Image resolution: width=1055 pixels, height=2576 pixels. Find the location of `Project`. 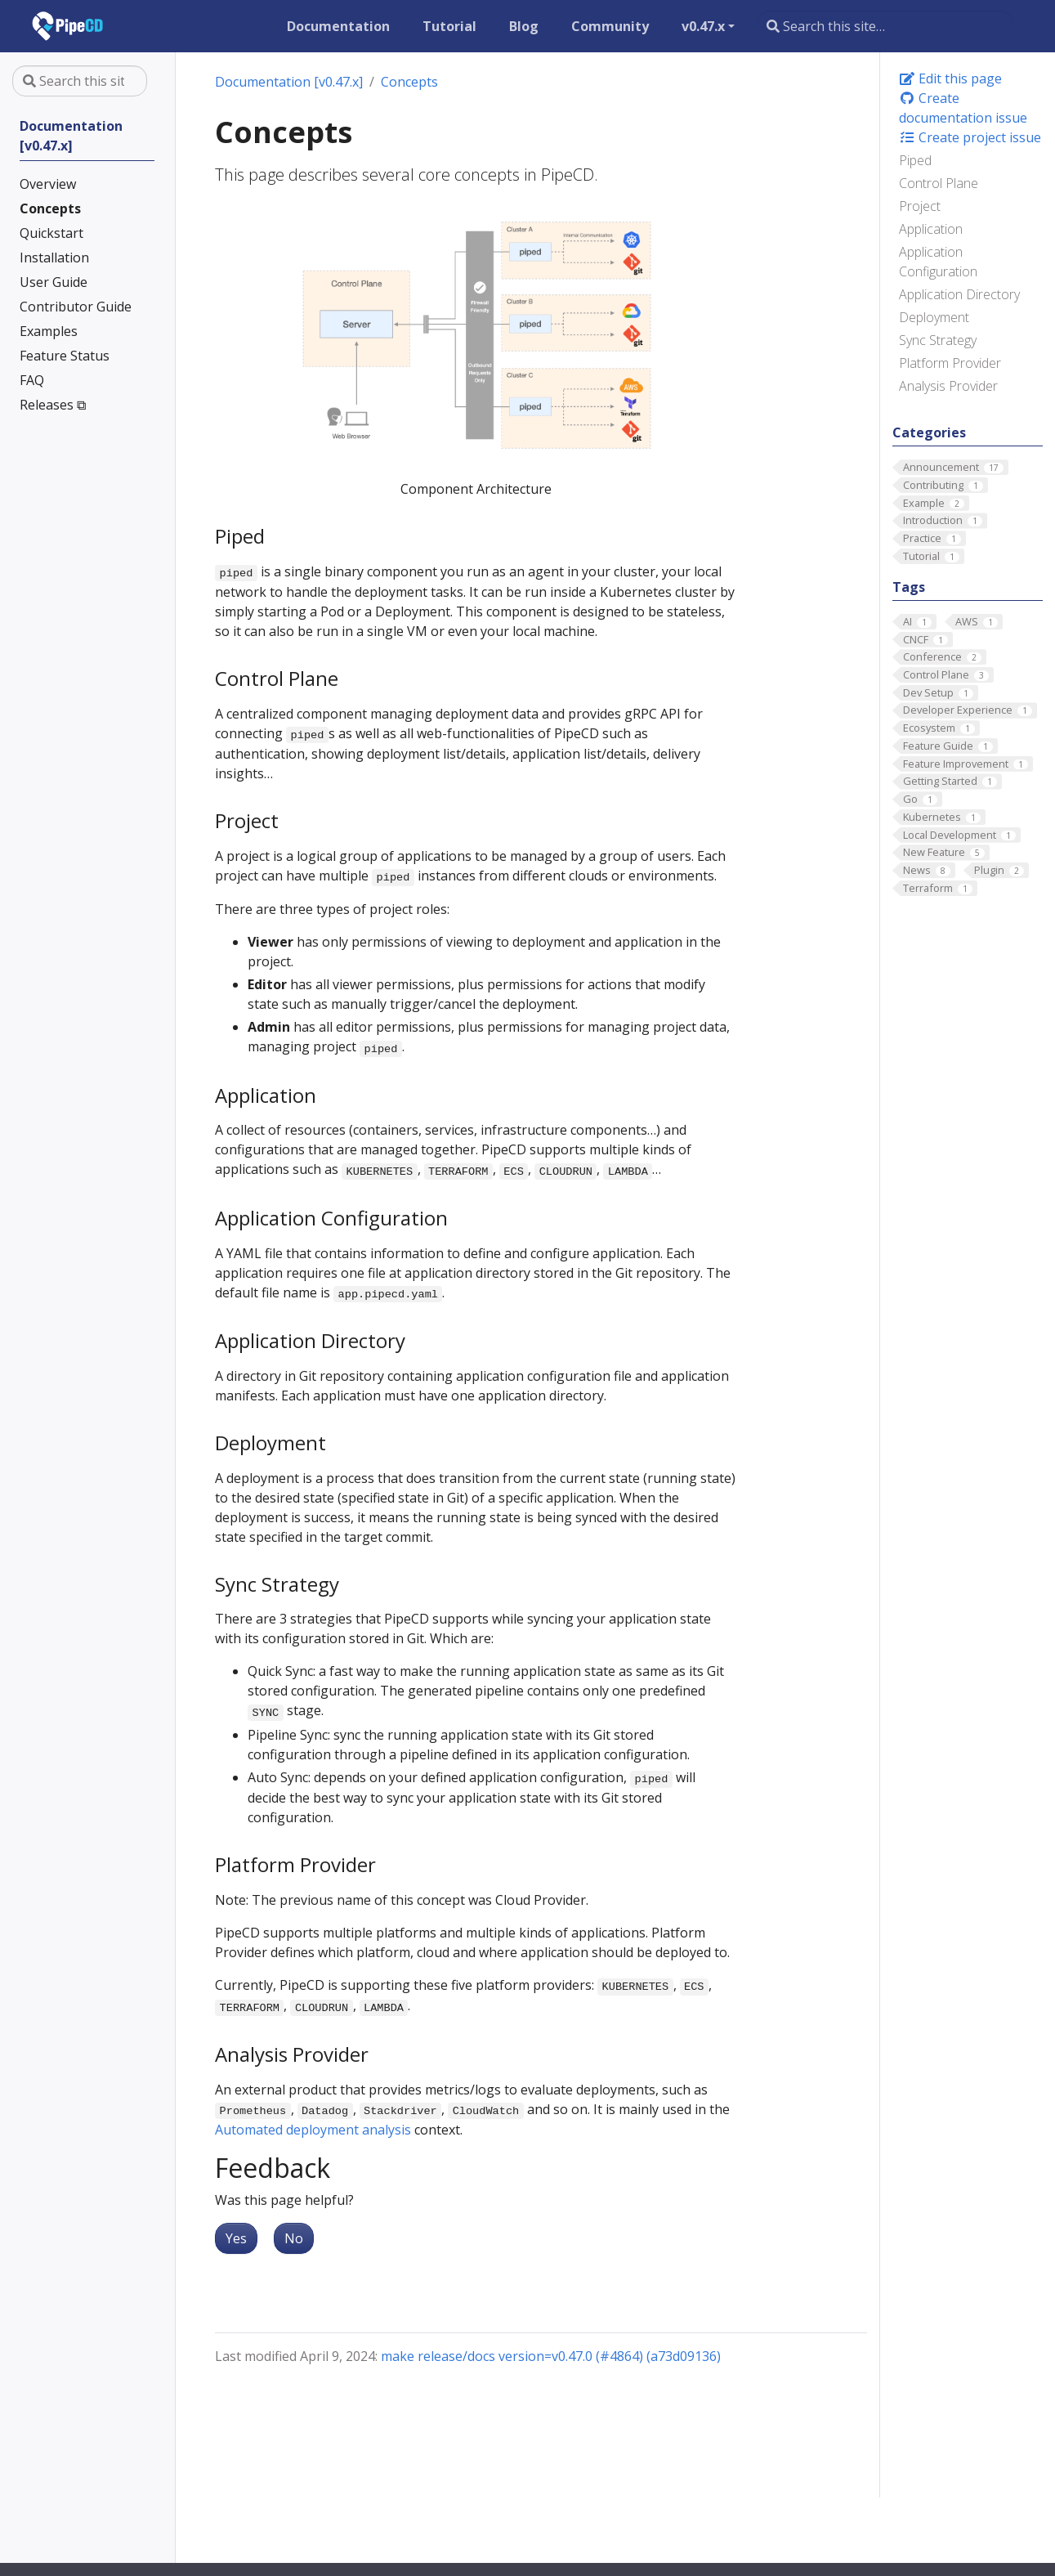

Project is located at coordinates (920, 206).